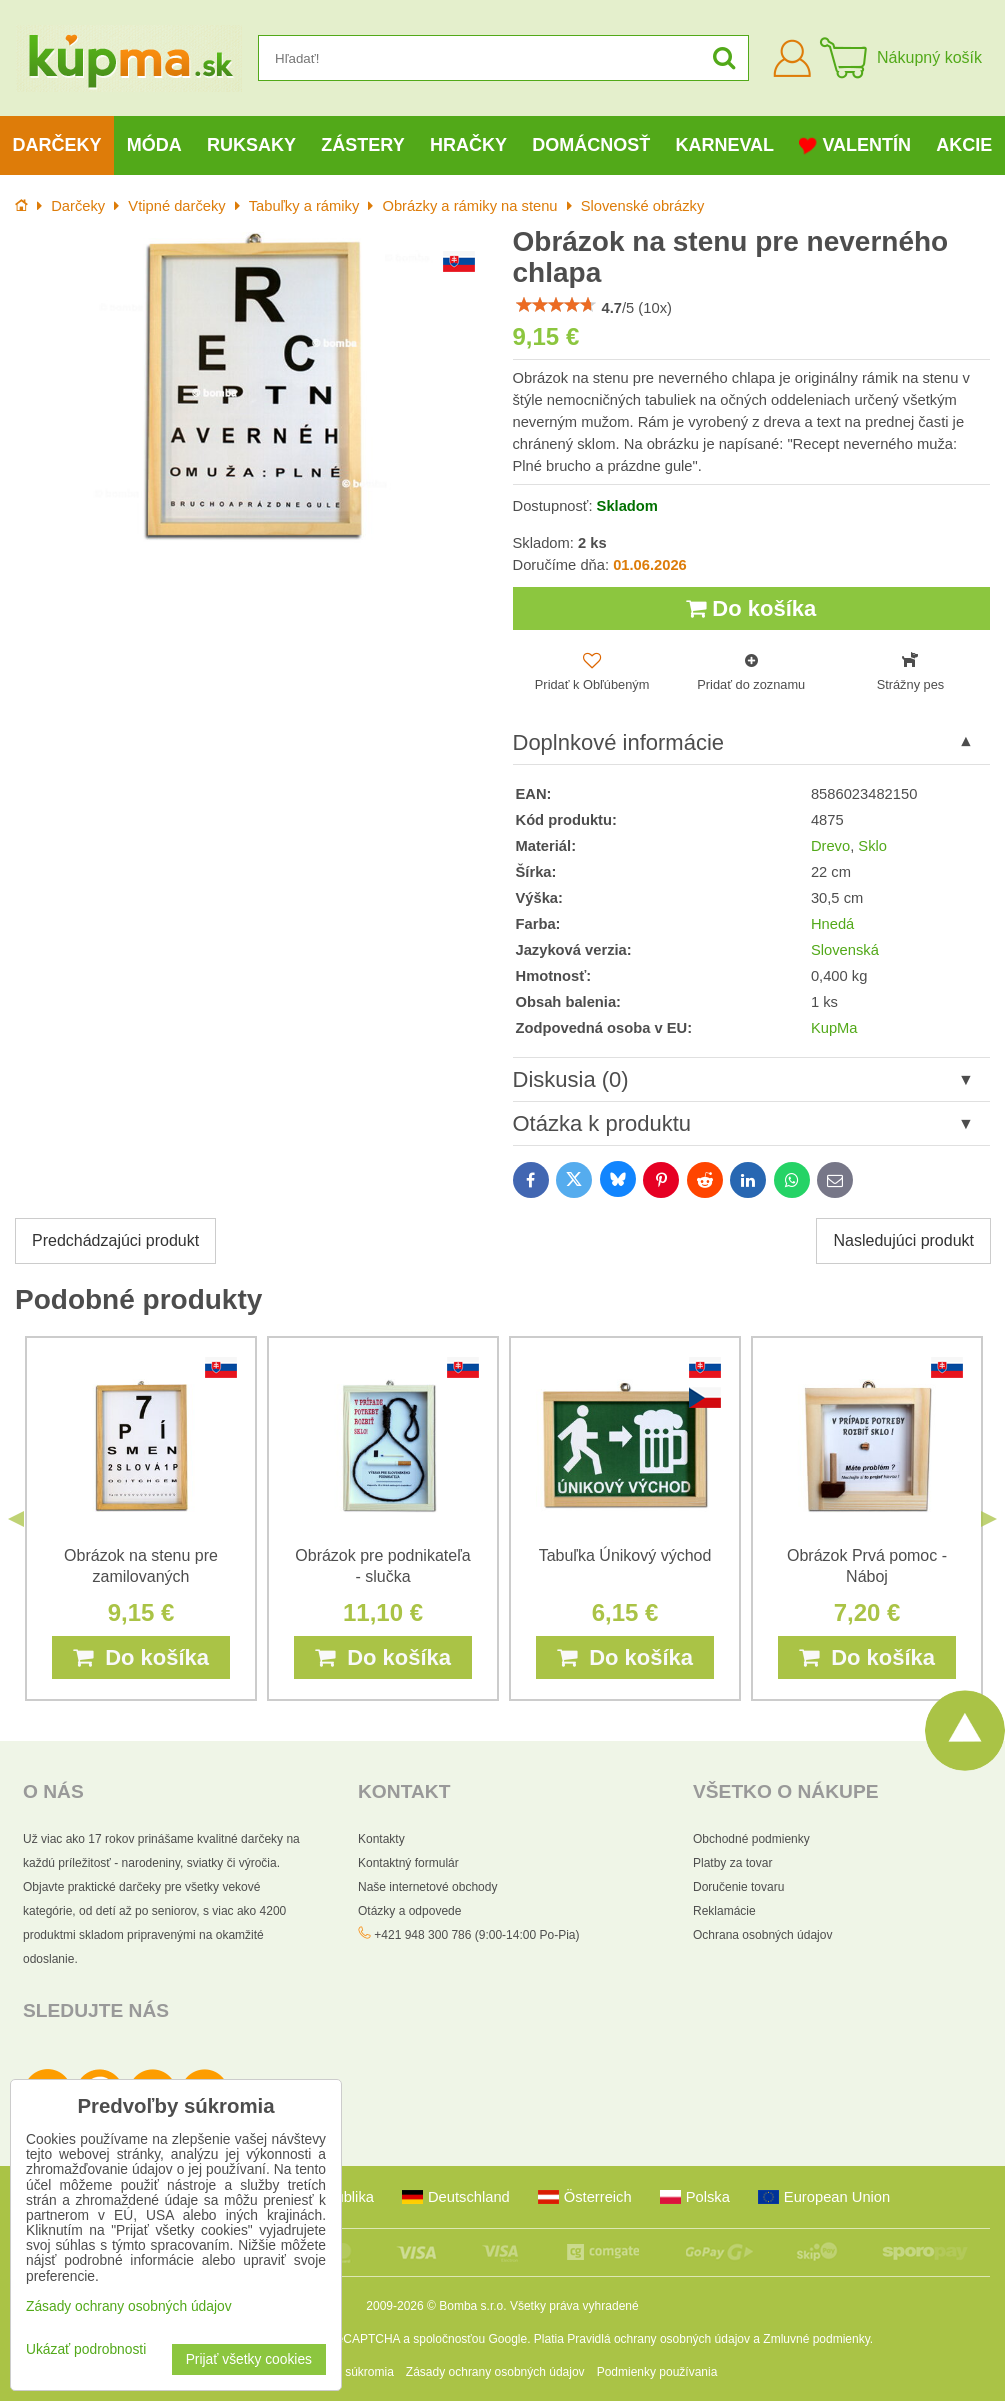 This screenshot has width=1005, height=2401. Describe the element at coordinates (964, 145) in the screenshot. I see `Akcie` at that location.